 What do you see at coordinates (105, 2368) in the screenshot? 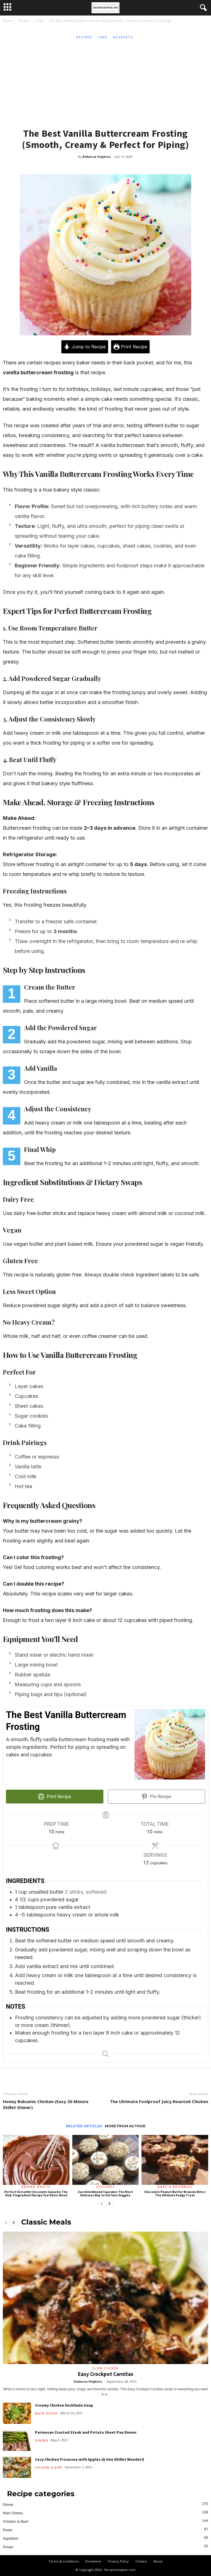
I see `Slow Cooker` at bounding box center [105, 2368].